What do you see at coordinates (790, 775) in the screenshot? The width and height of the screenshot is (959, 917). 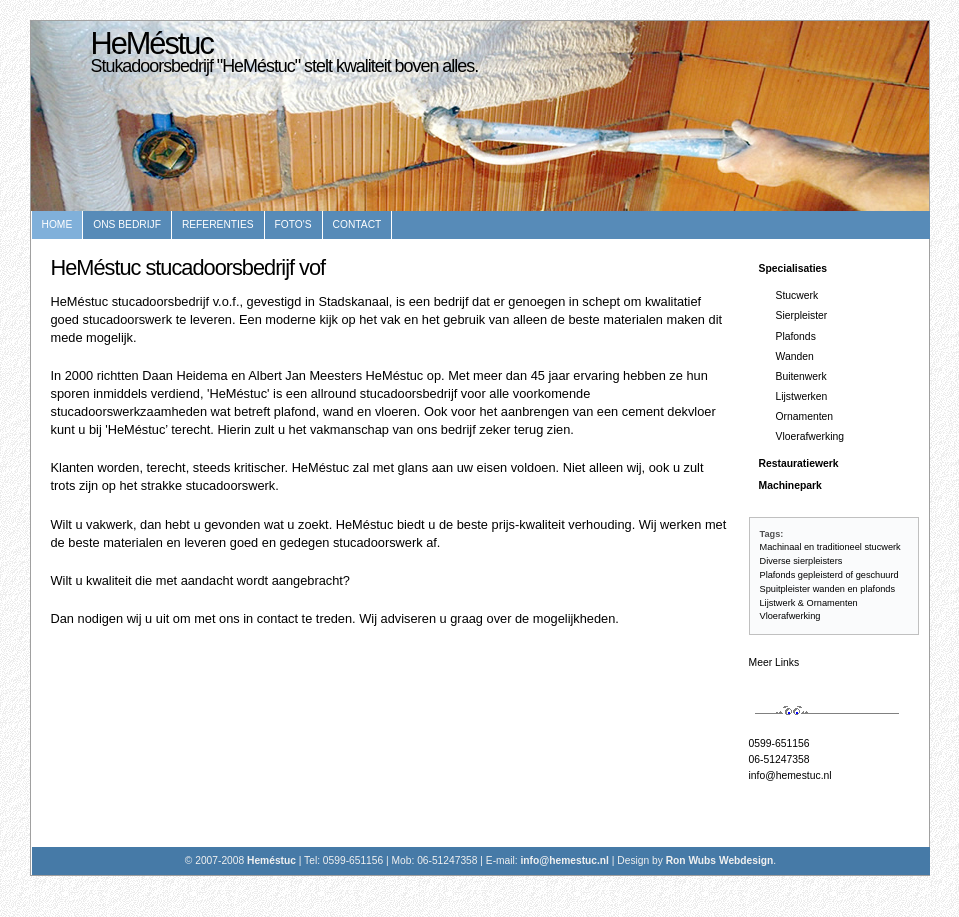 I see `info@hemestuc.nl` at bounding box center [790, 775].